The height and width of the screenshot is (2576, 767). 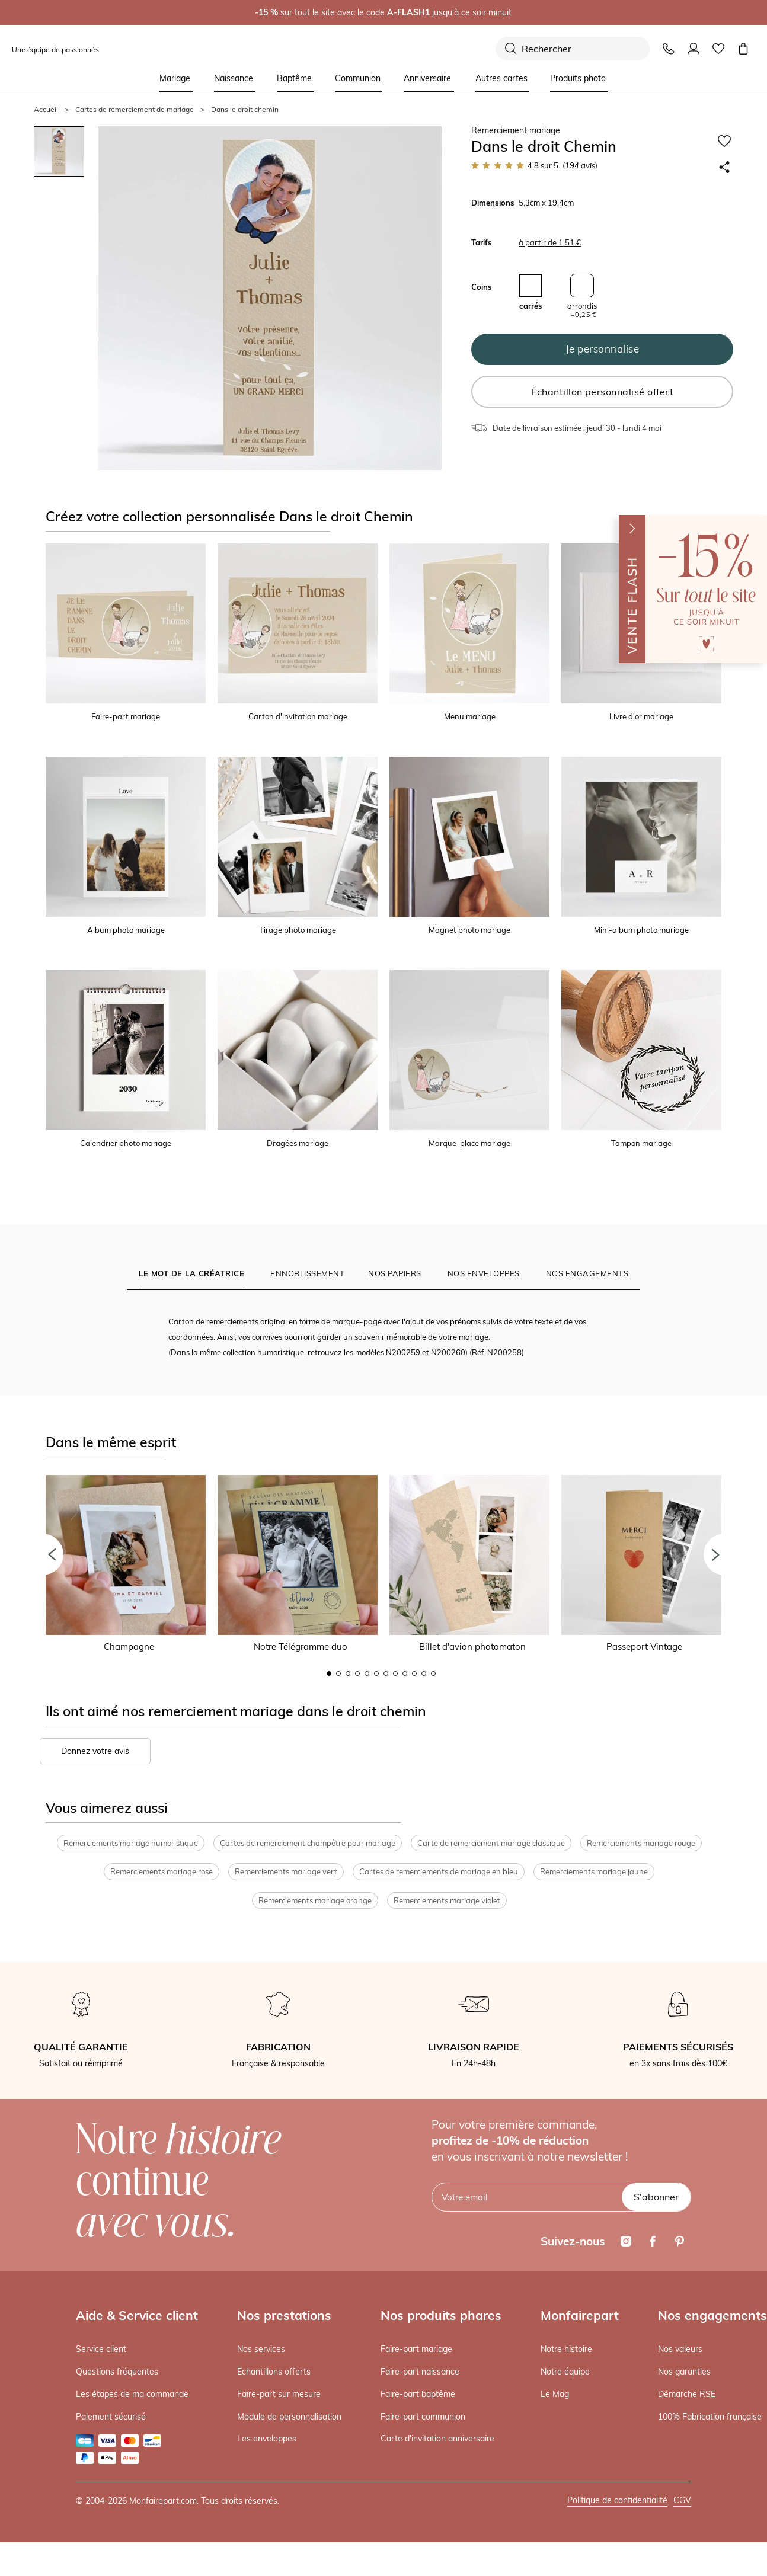 I want to click on Nos engagements, so click(x=712, y=2316).